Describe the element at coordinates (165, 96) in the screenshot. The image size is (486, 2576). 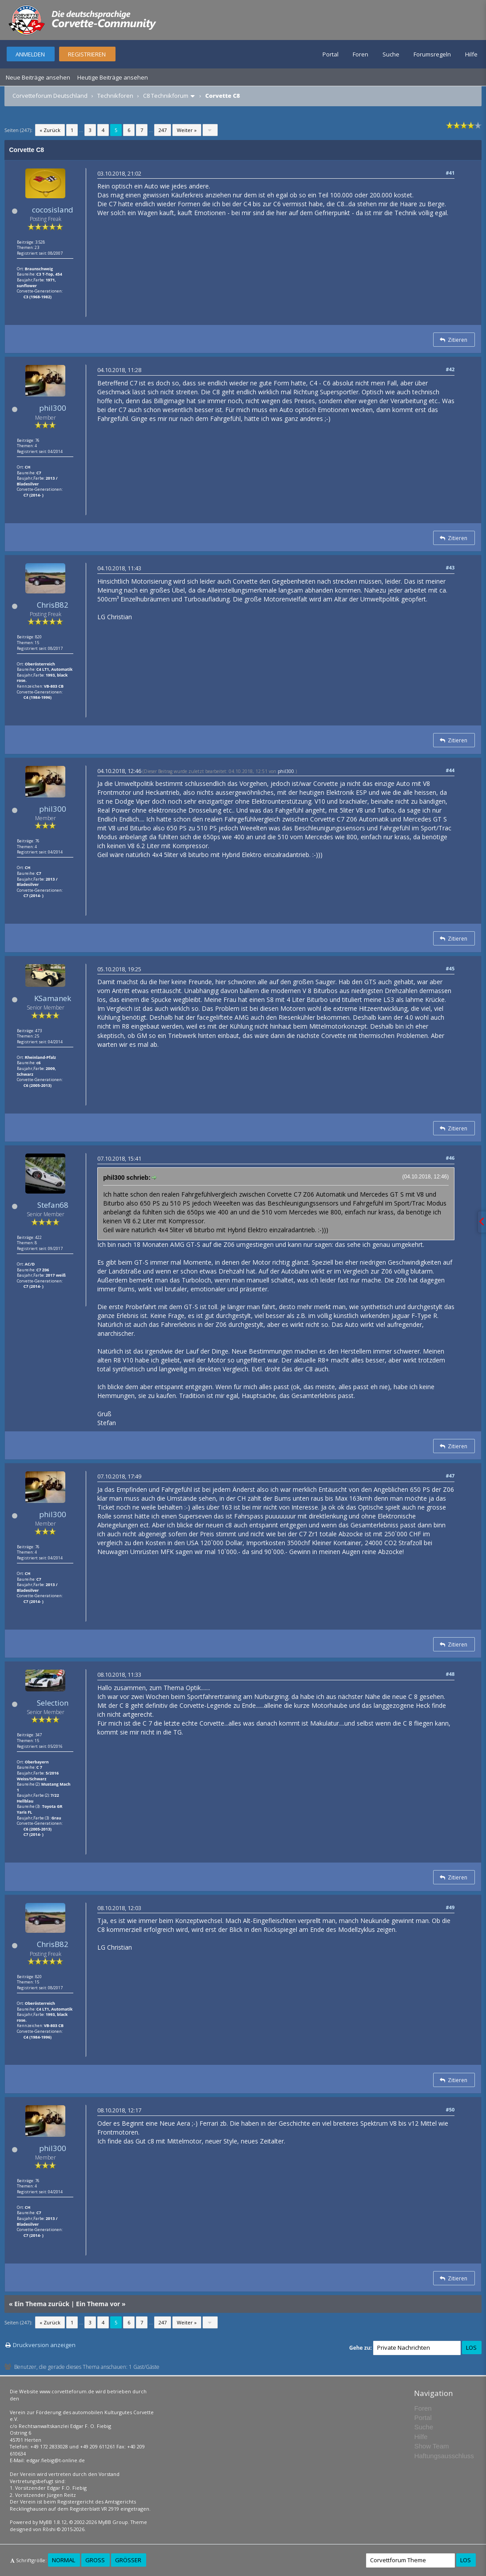
I see `C8 Technikforum` at that location.